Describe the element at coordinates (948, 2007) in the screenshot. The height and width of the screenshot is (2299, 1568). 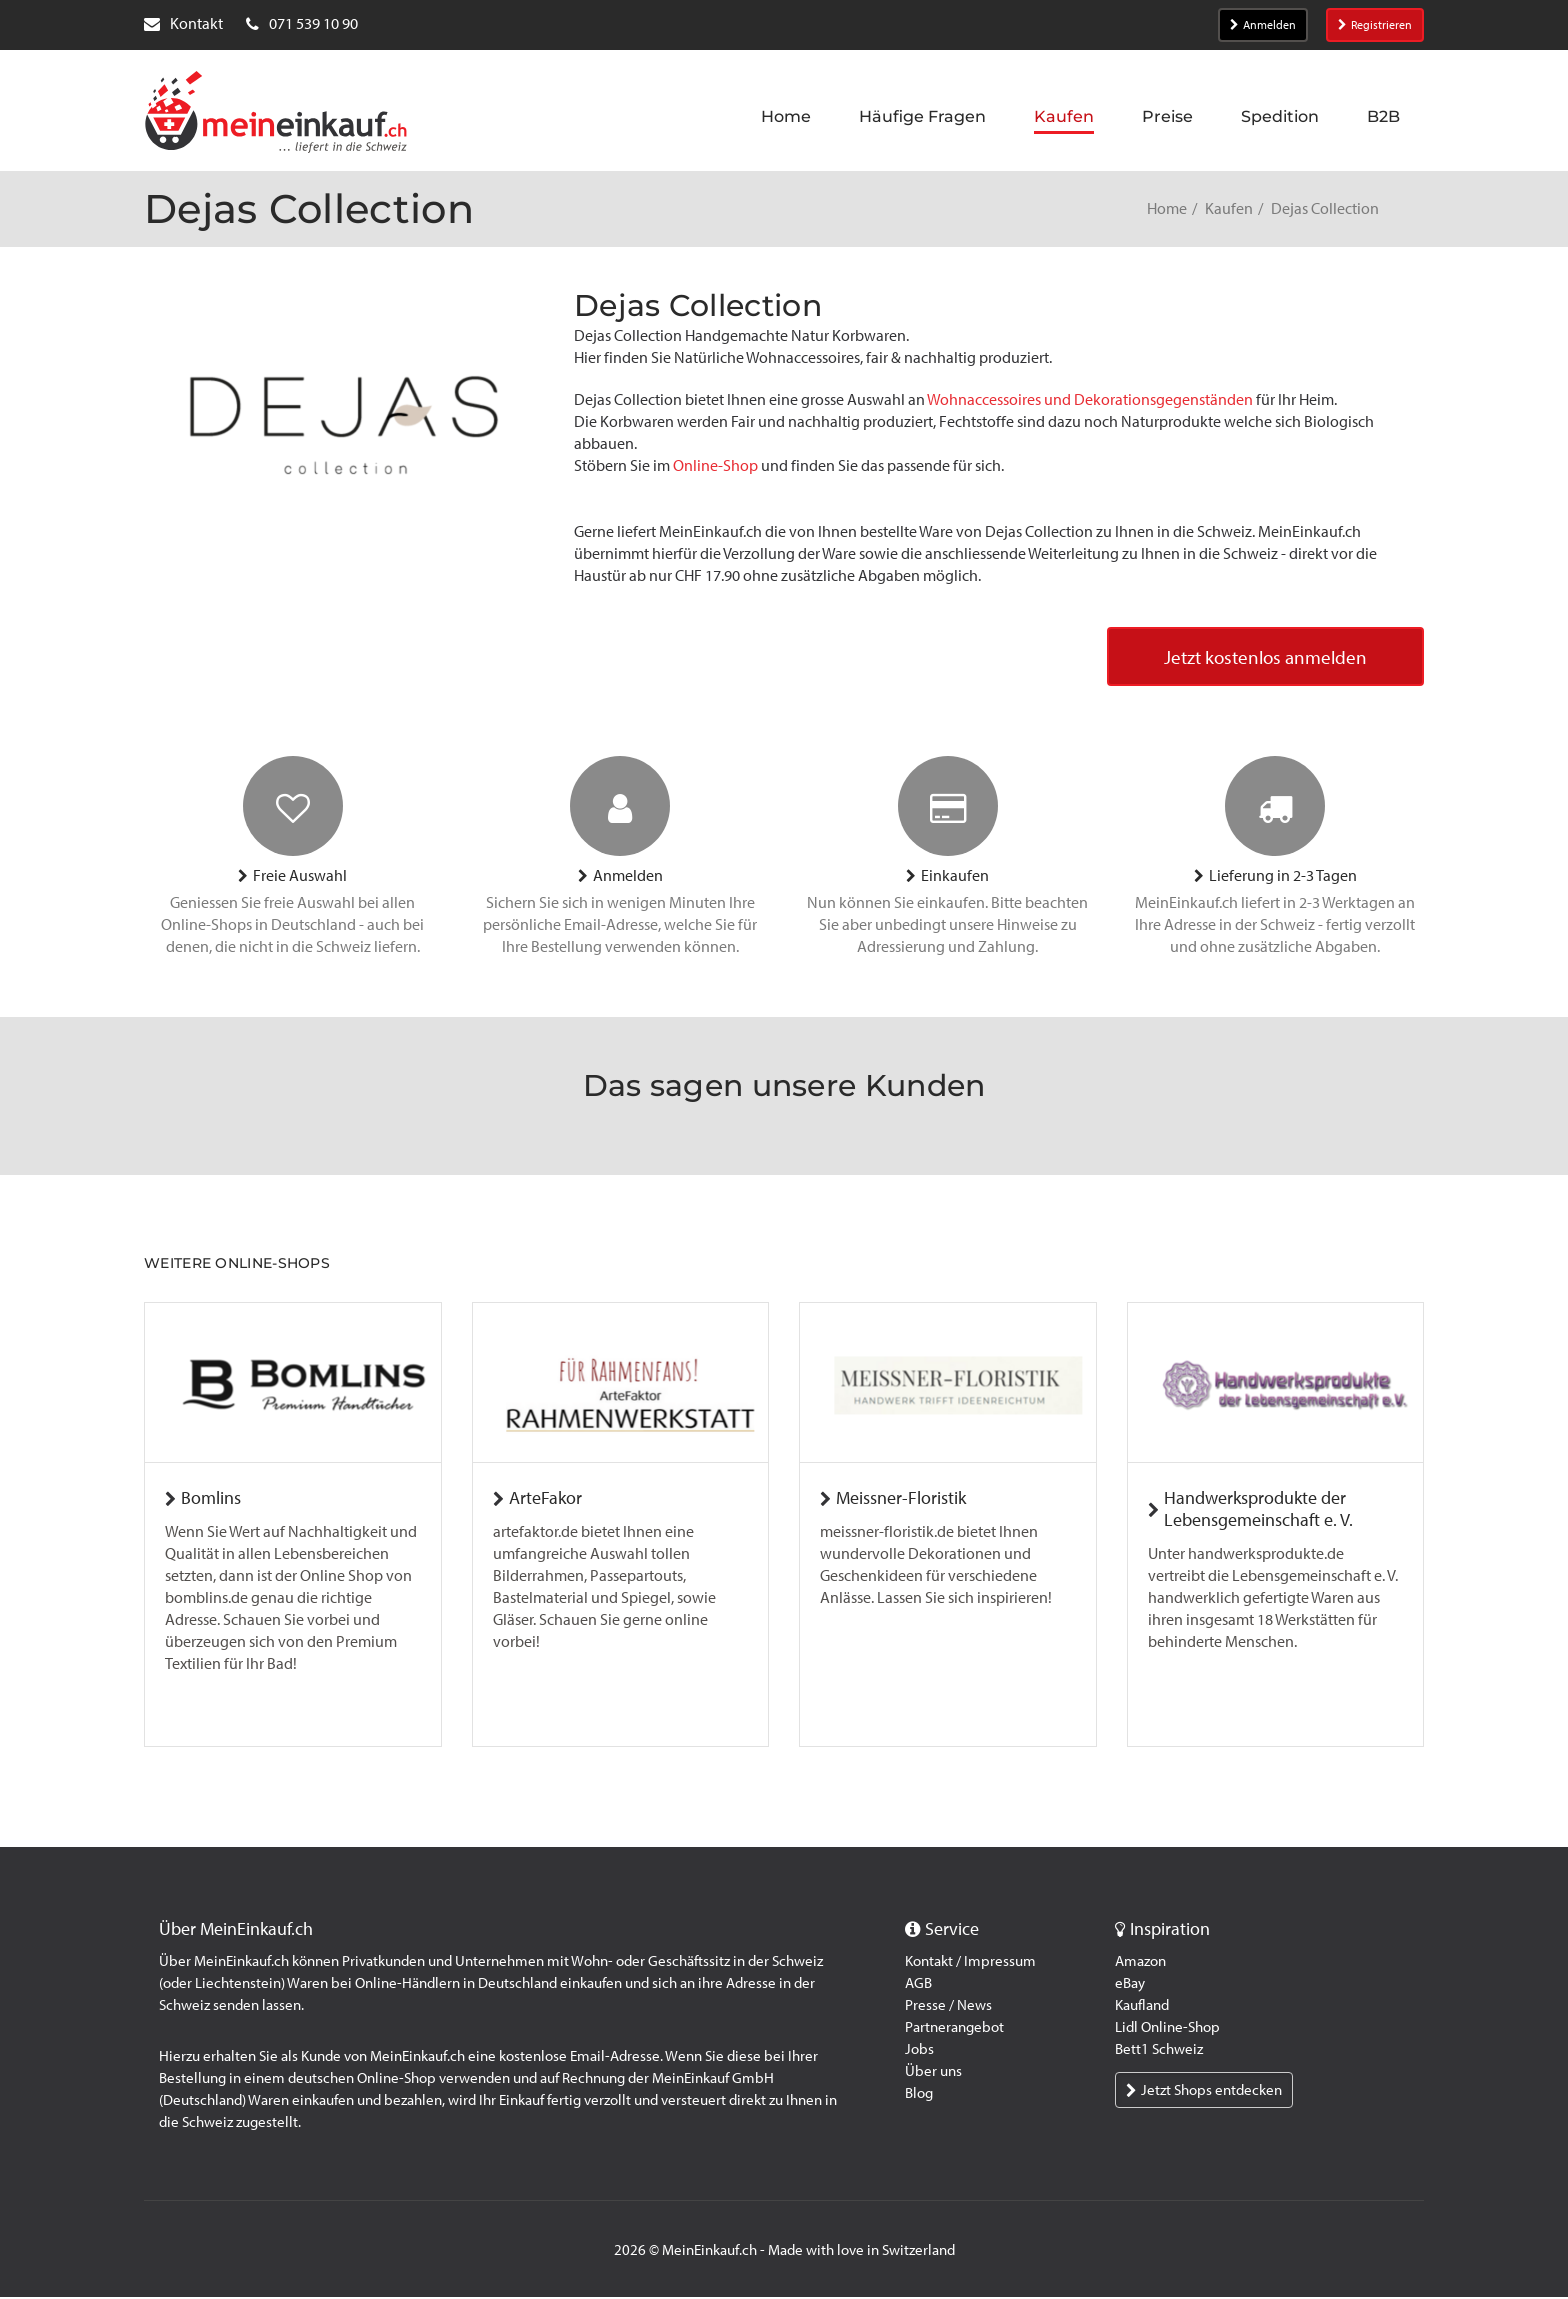
I see `Presse / News` at that location.